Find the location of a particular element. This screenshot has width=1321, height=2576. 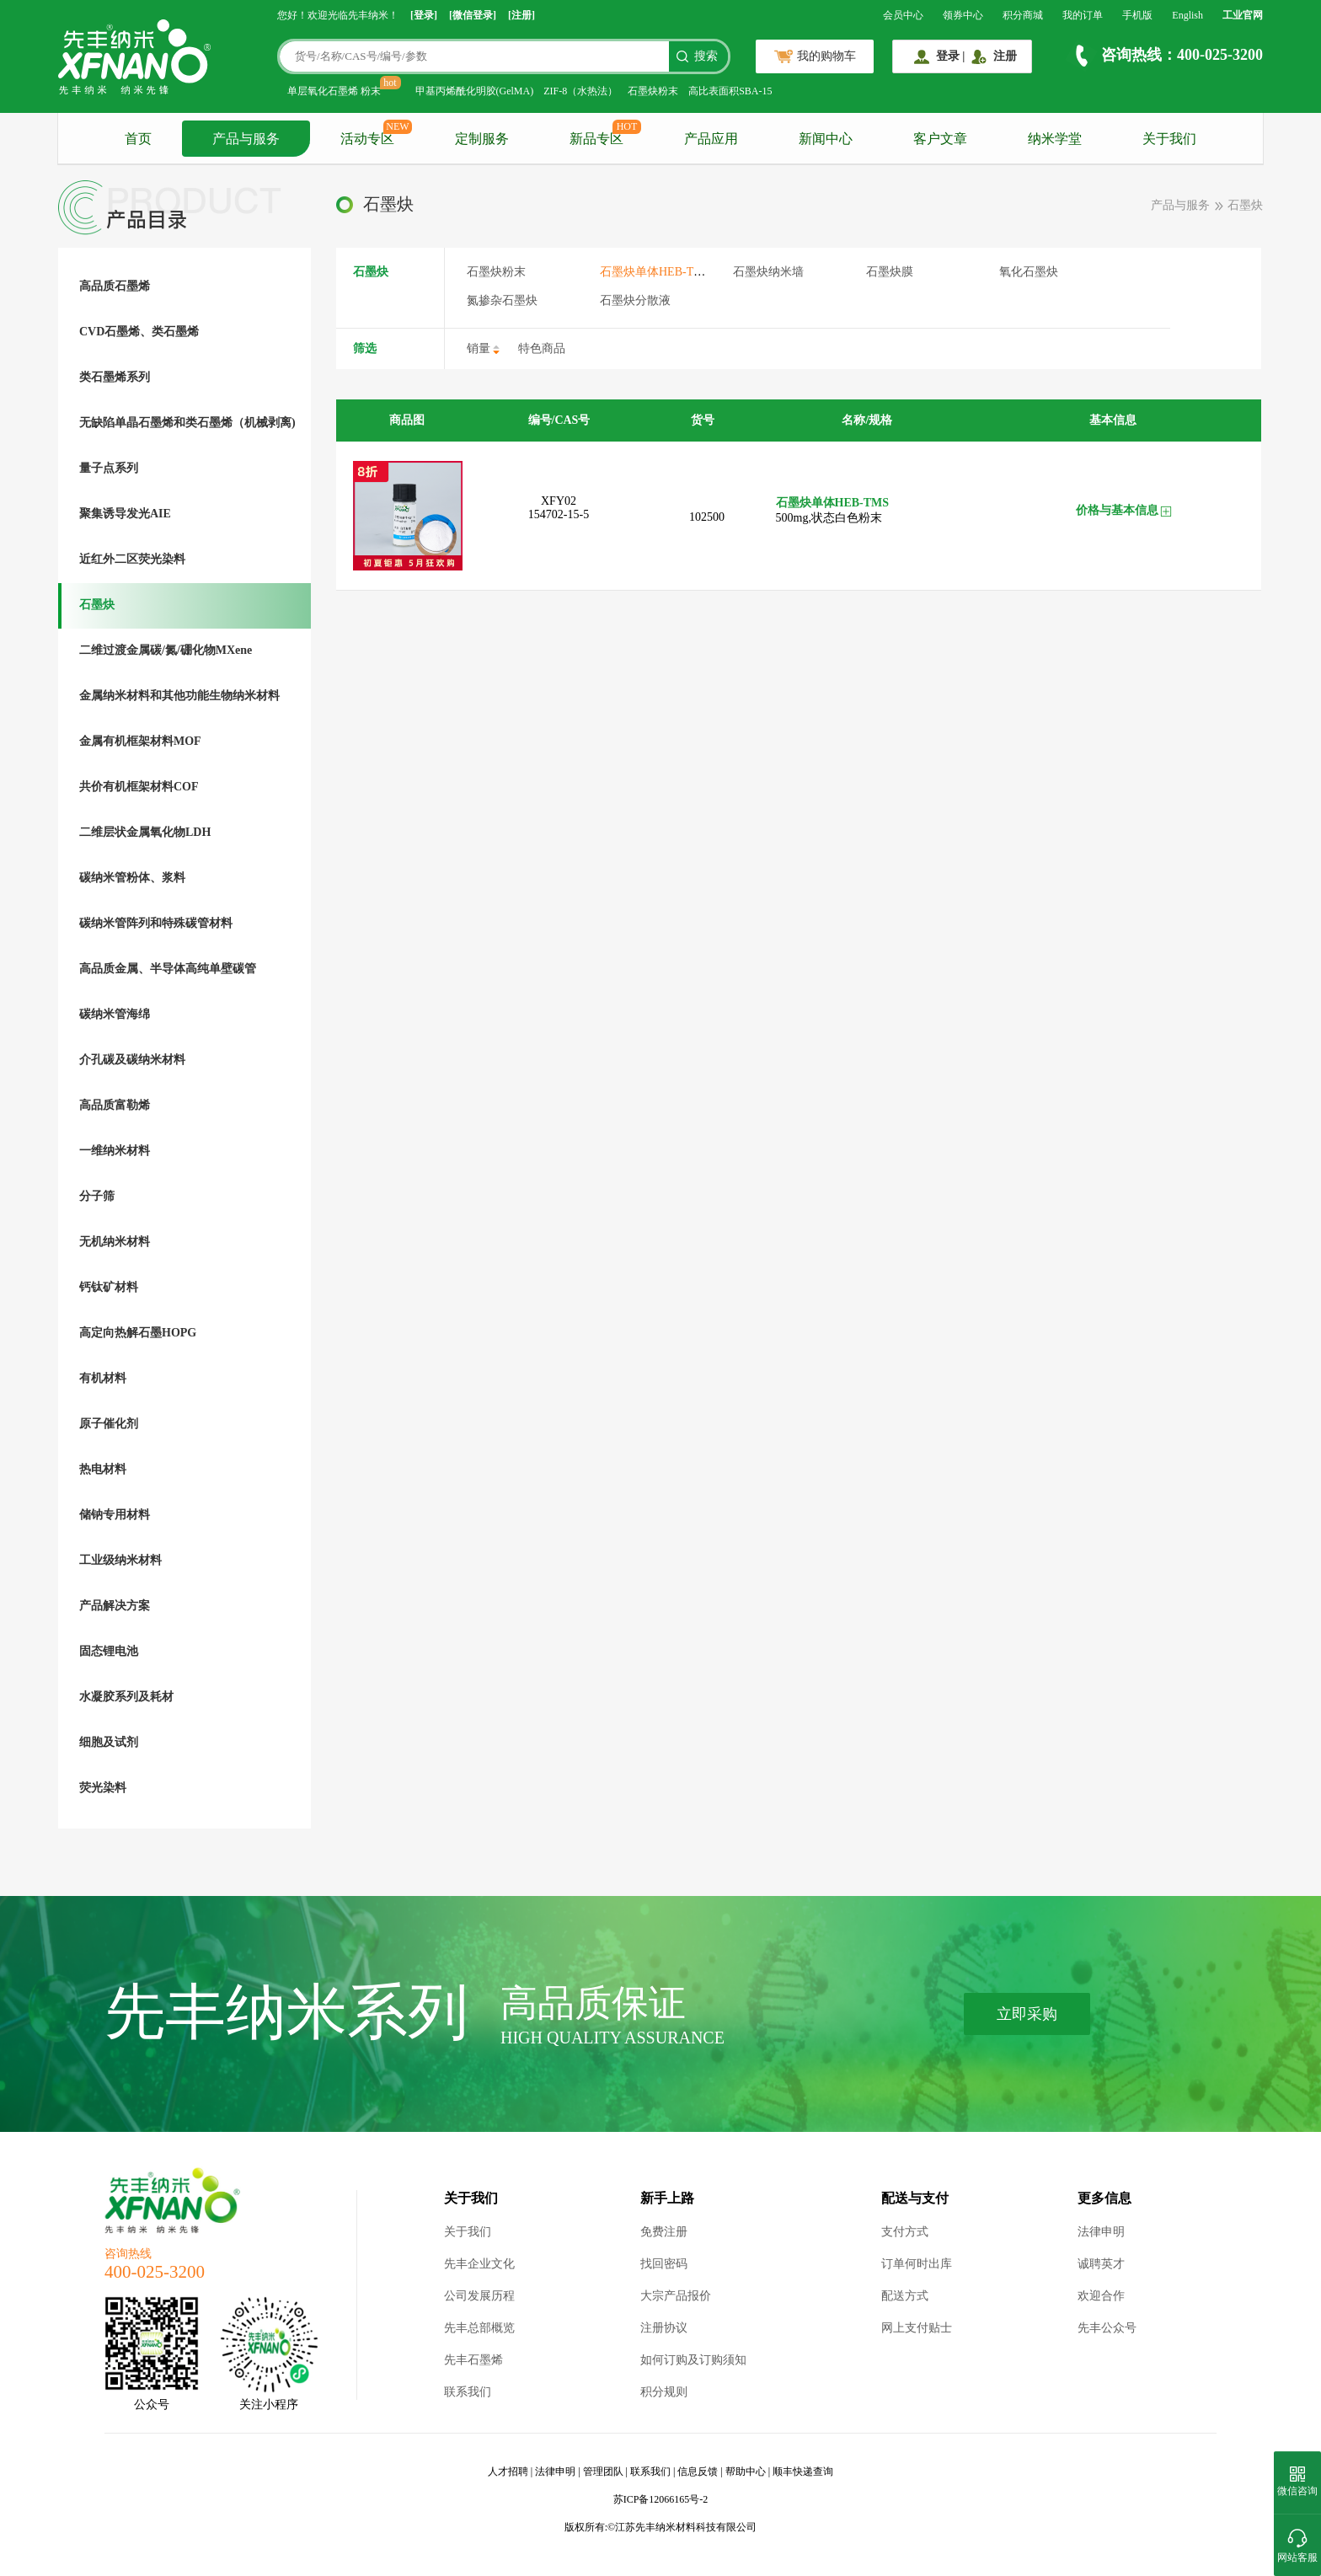

石墨炔粉末 is located at coordinates (653, 91).